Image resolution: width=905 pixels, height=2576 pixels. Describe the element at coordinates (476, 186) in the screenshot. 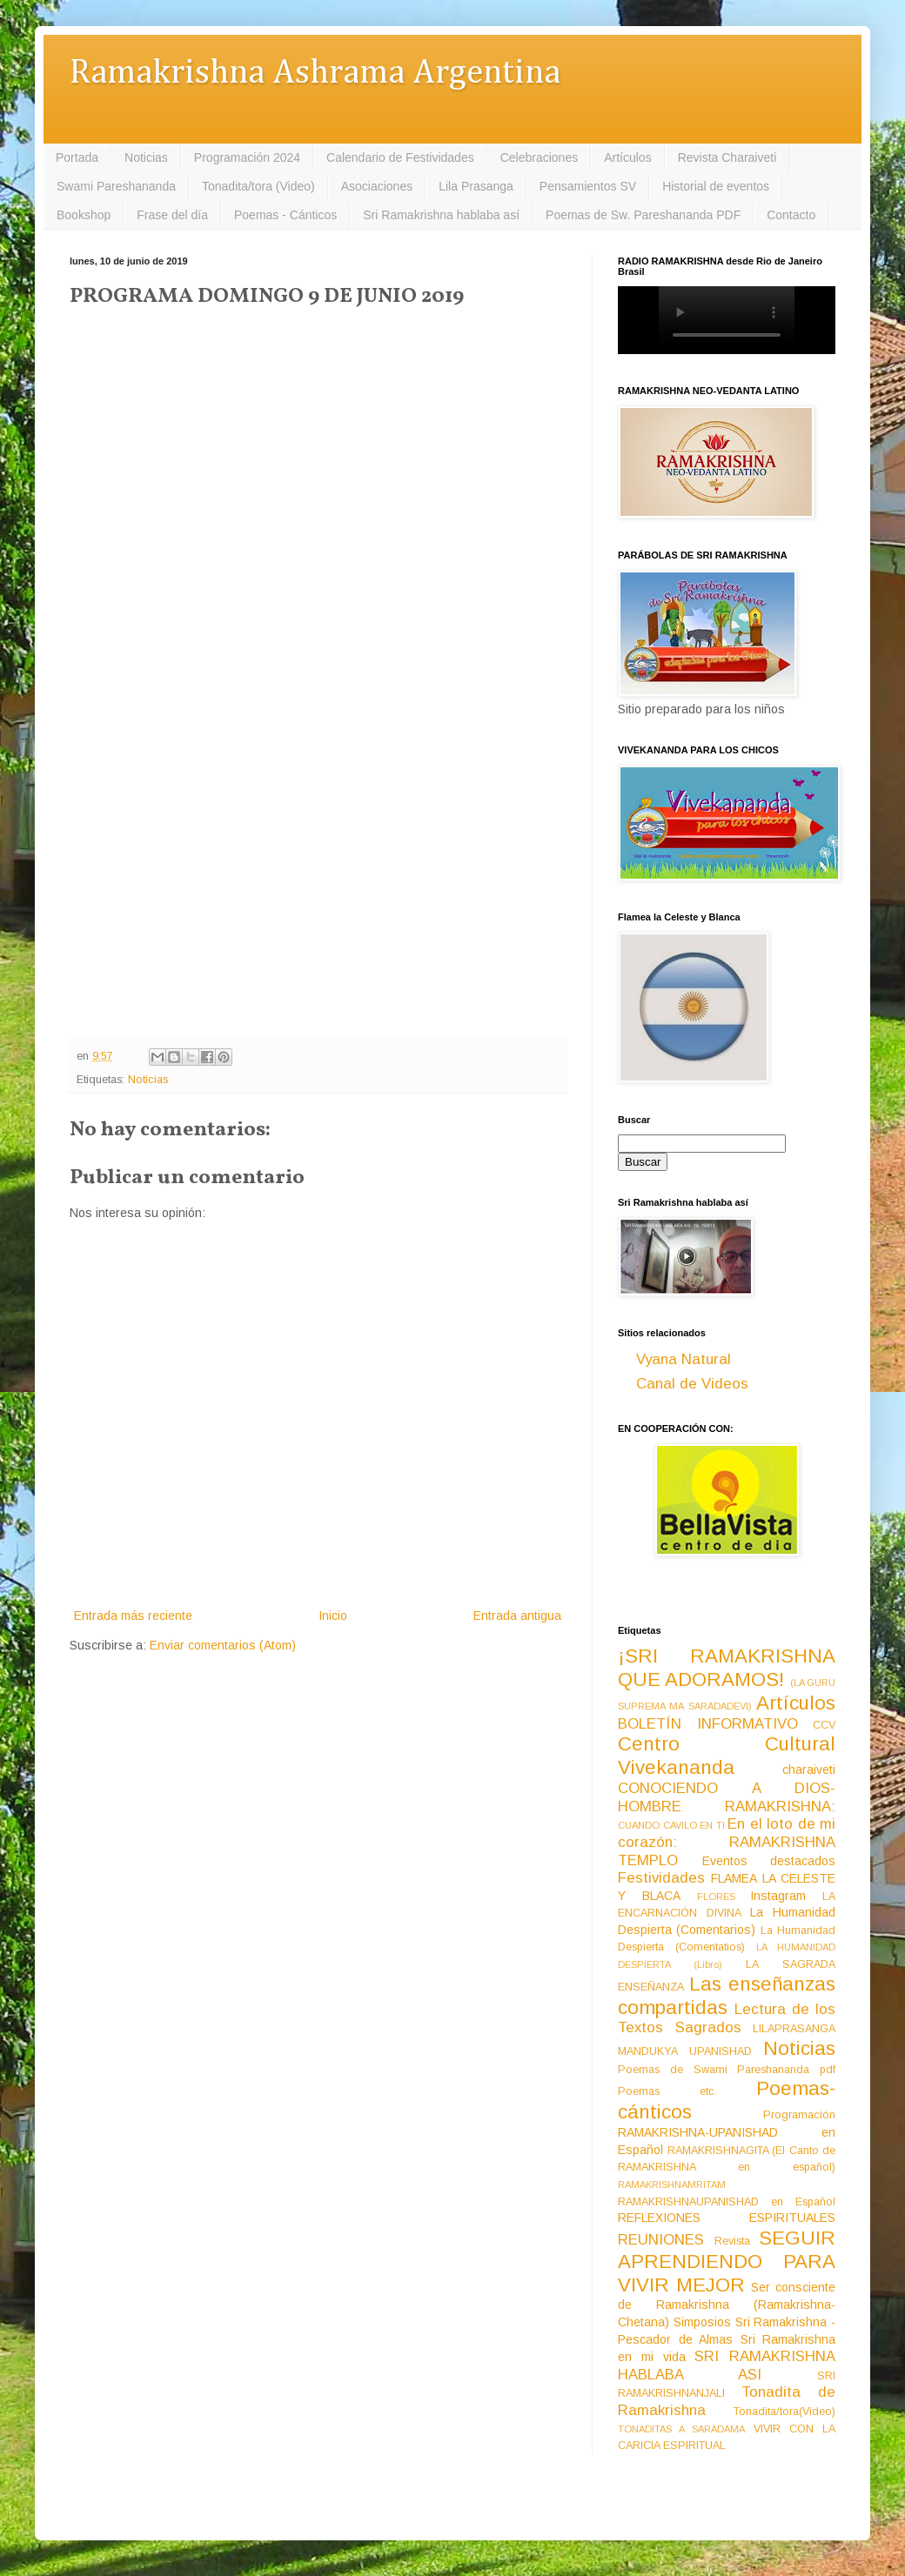

I see `Lila Prasanga` at that location.